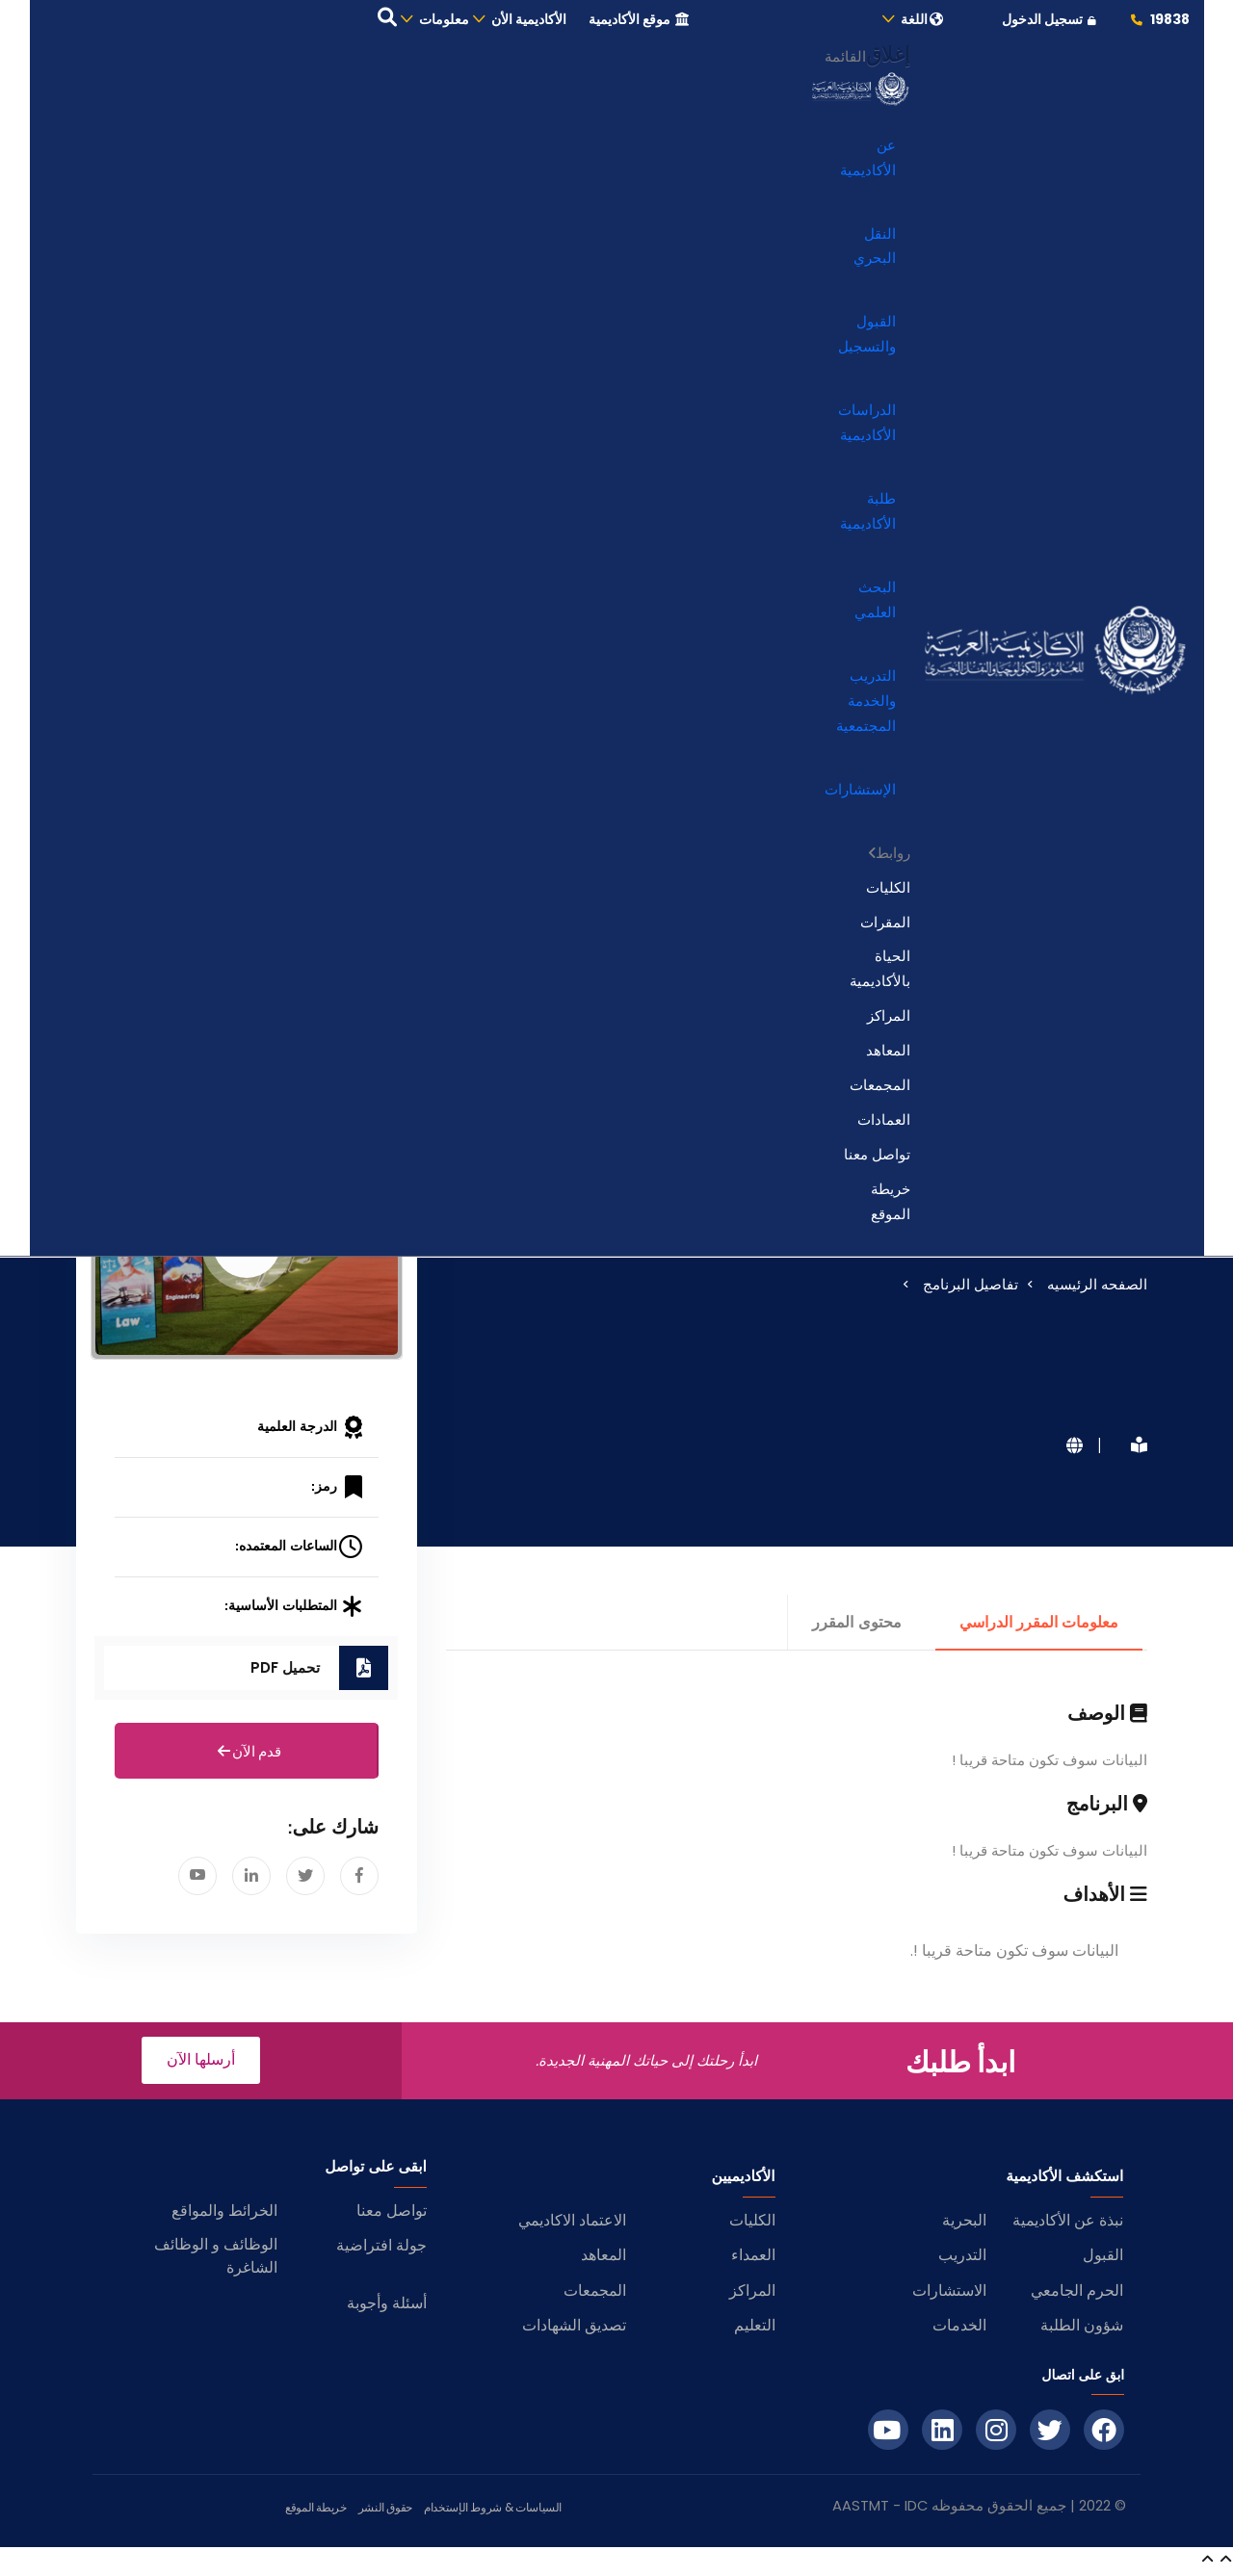 This screenshot has height=2576, width=1233. What do you see at coordinates (949, 2294) in the screenshot?
I see `الاستشارات` at bounding box center [949, 2294].